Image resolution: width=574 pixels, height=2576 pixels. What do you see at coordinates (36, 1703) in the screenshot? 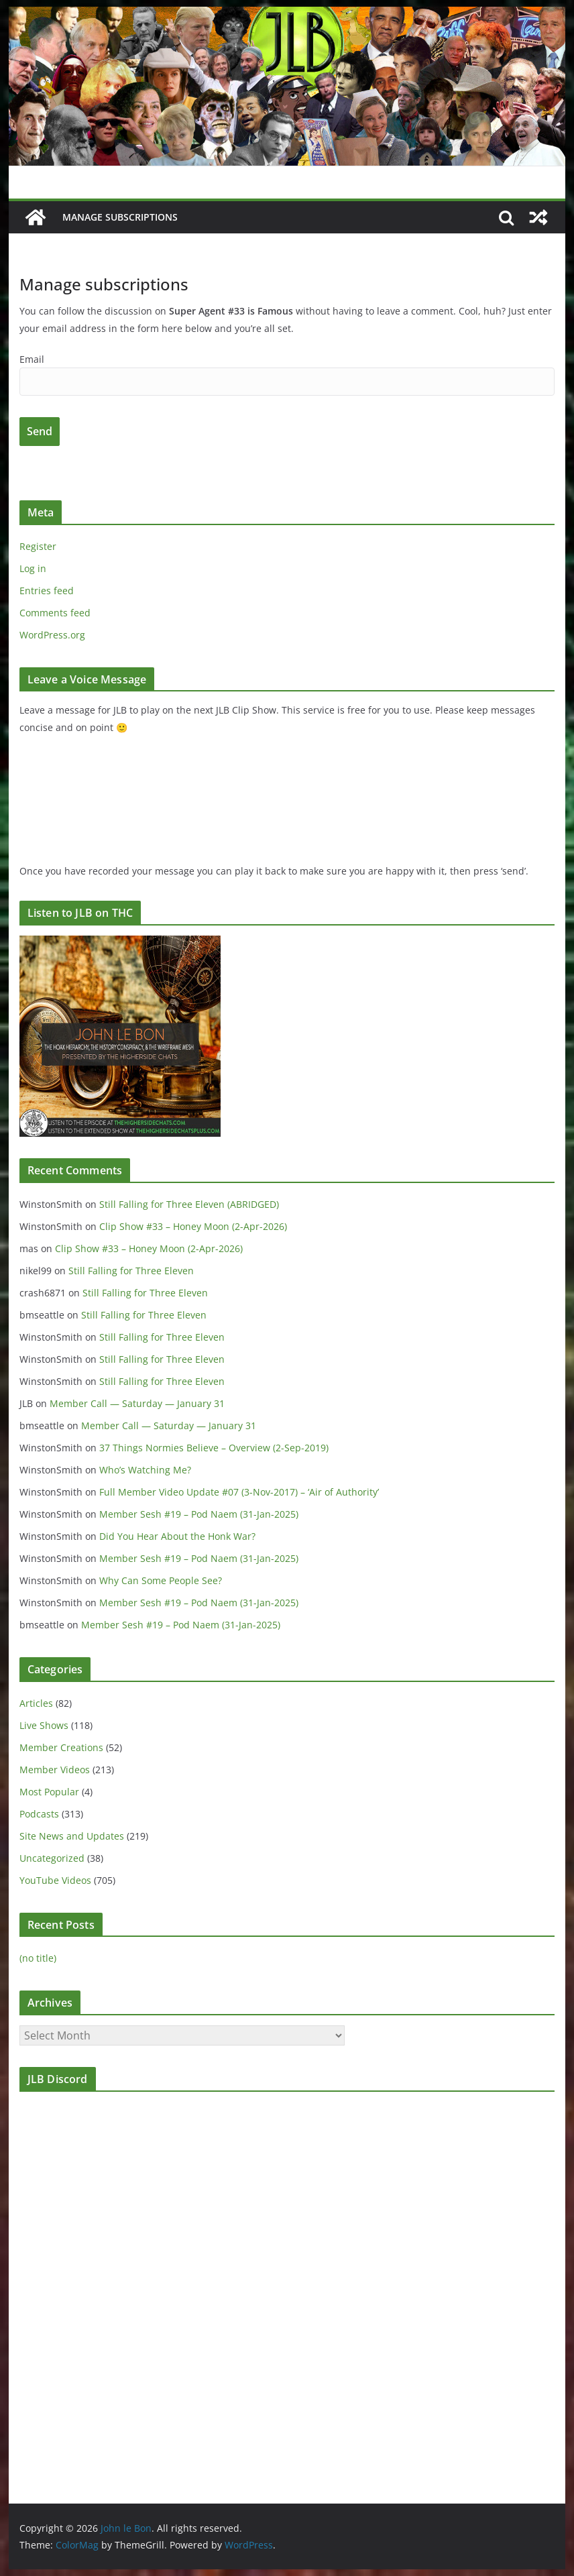
I see `Articles` at bounding box center [36, 1703].